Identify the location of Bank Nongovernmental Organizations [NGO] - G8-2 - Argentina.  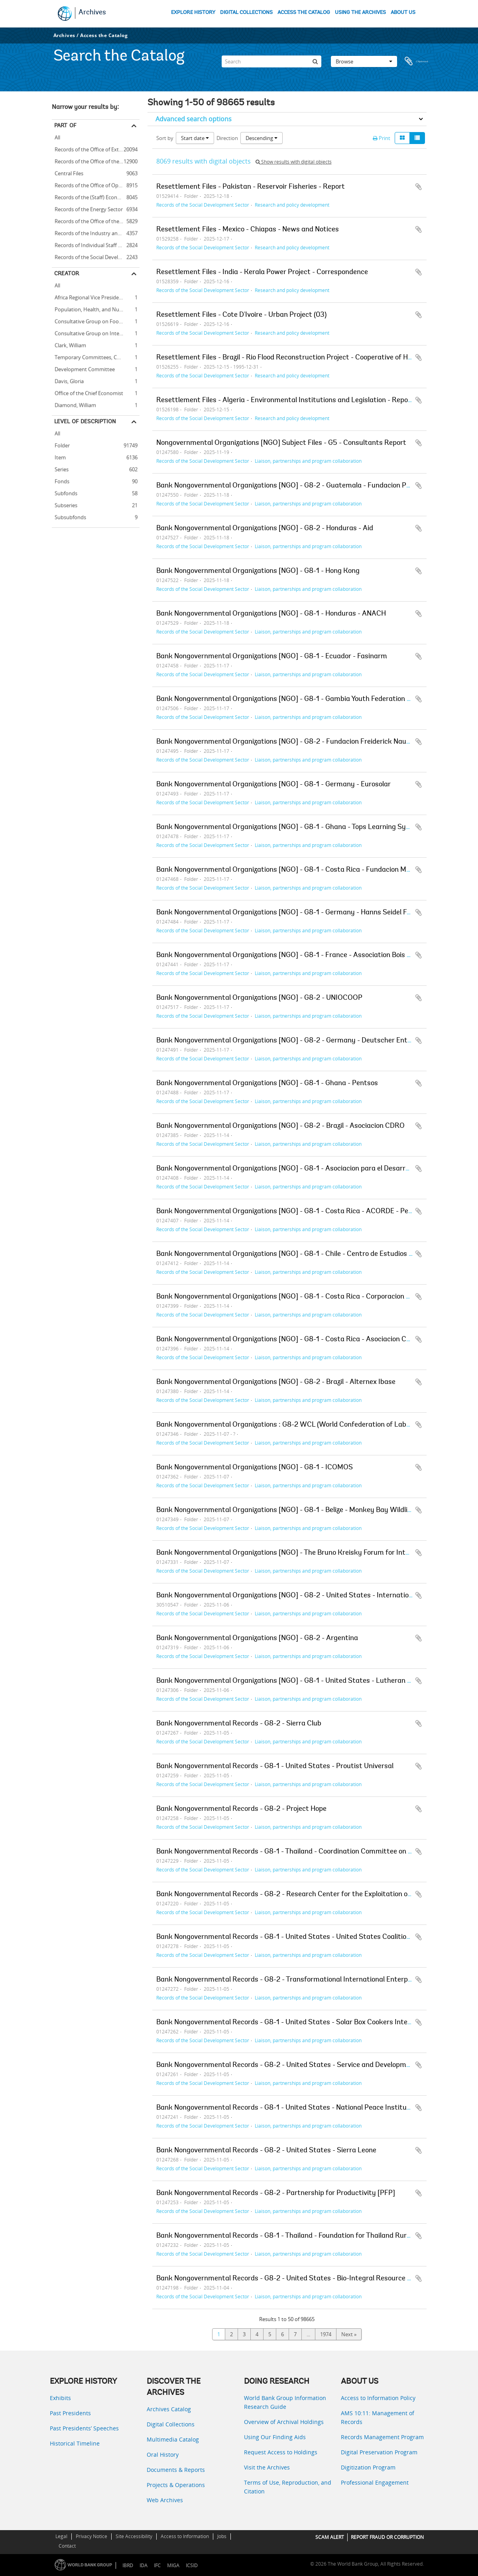
(257, 1638).